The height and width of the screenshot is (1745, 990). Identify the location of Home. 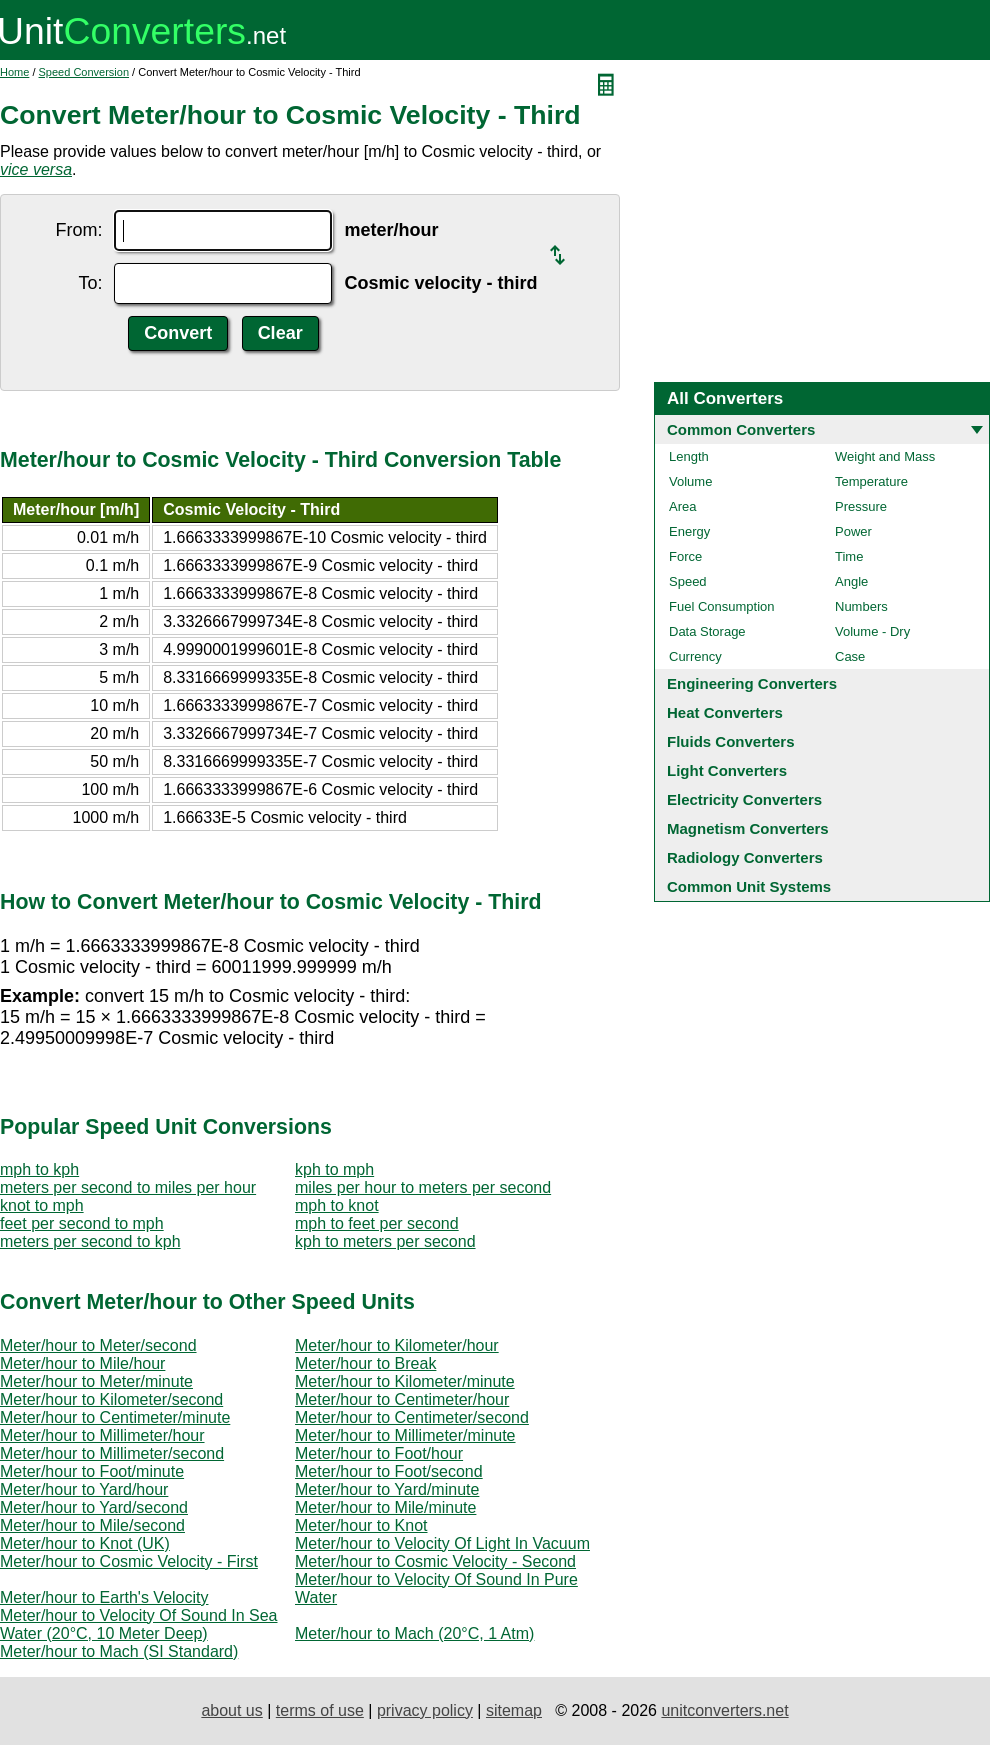
(14, 72).